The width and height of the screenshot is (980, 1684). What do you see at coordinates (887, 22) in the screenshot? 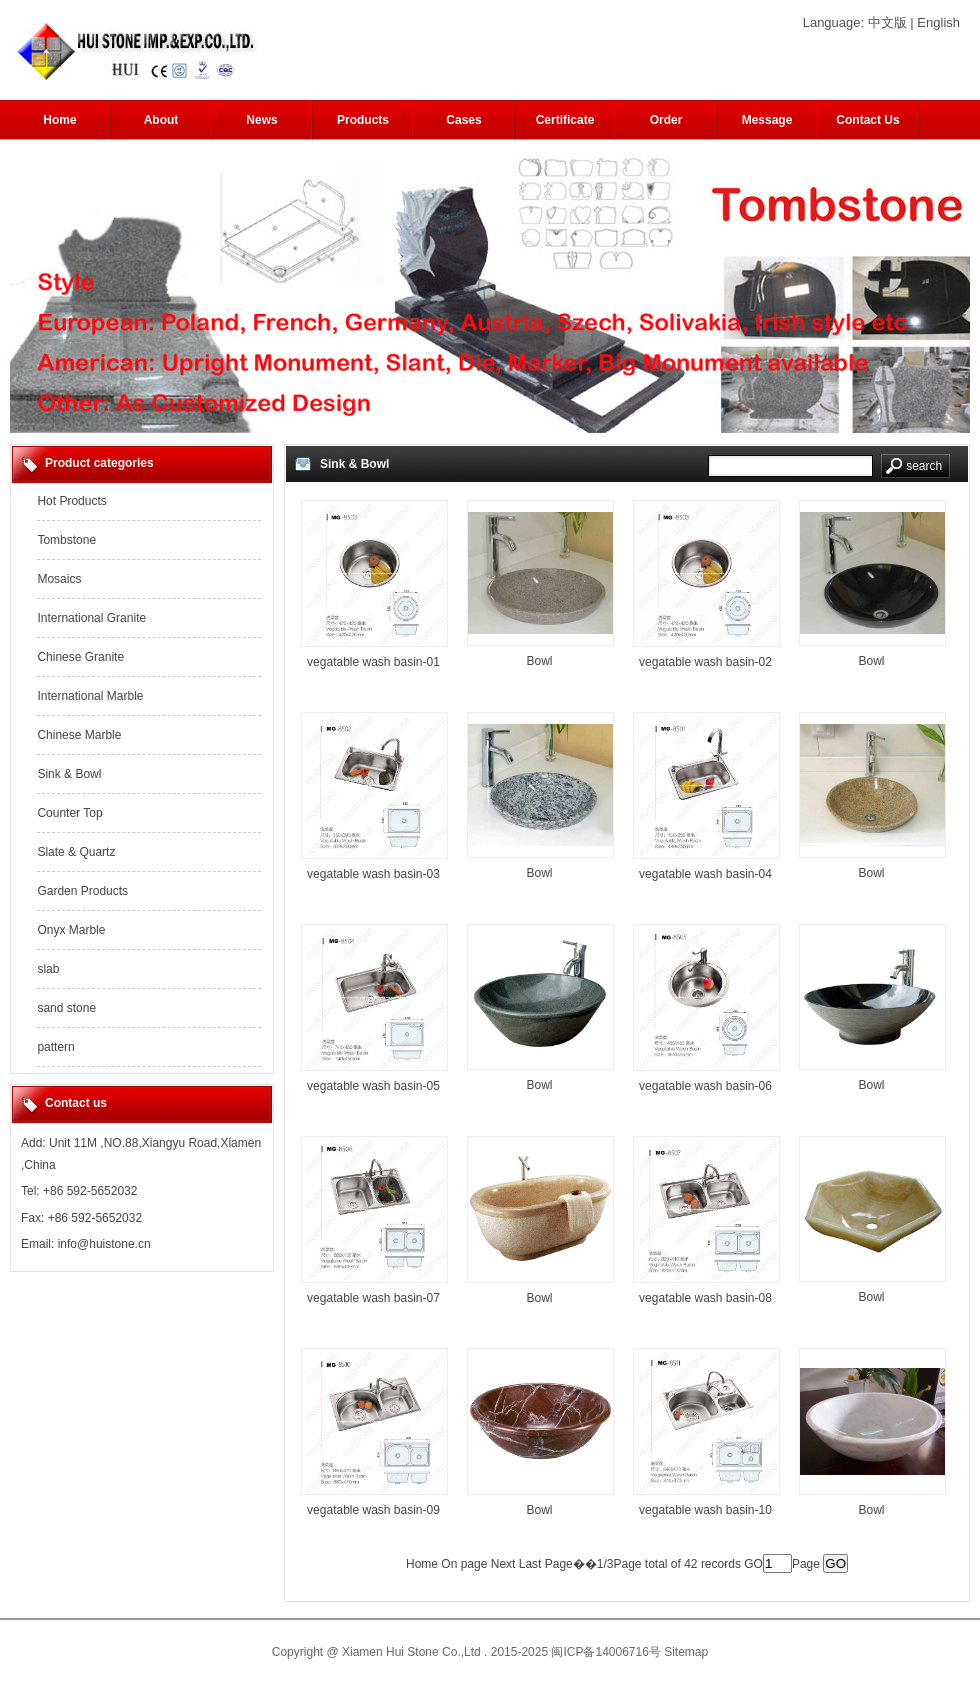
I see `中文版` at bounding box center [887, 22].